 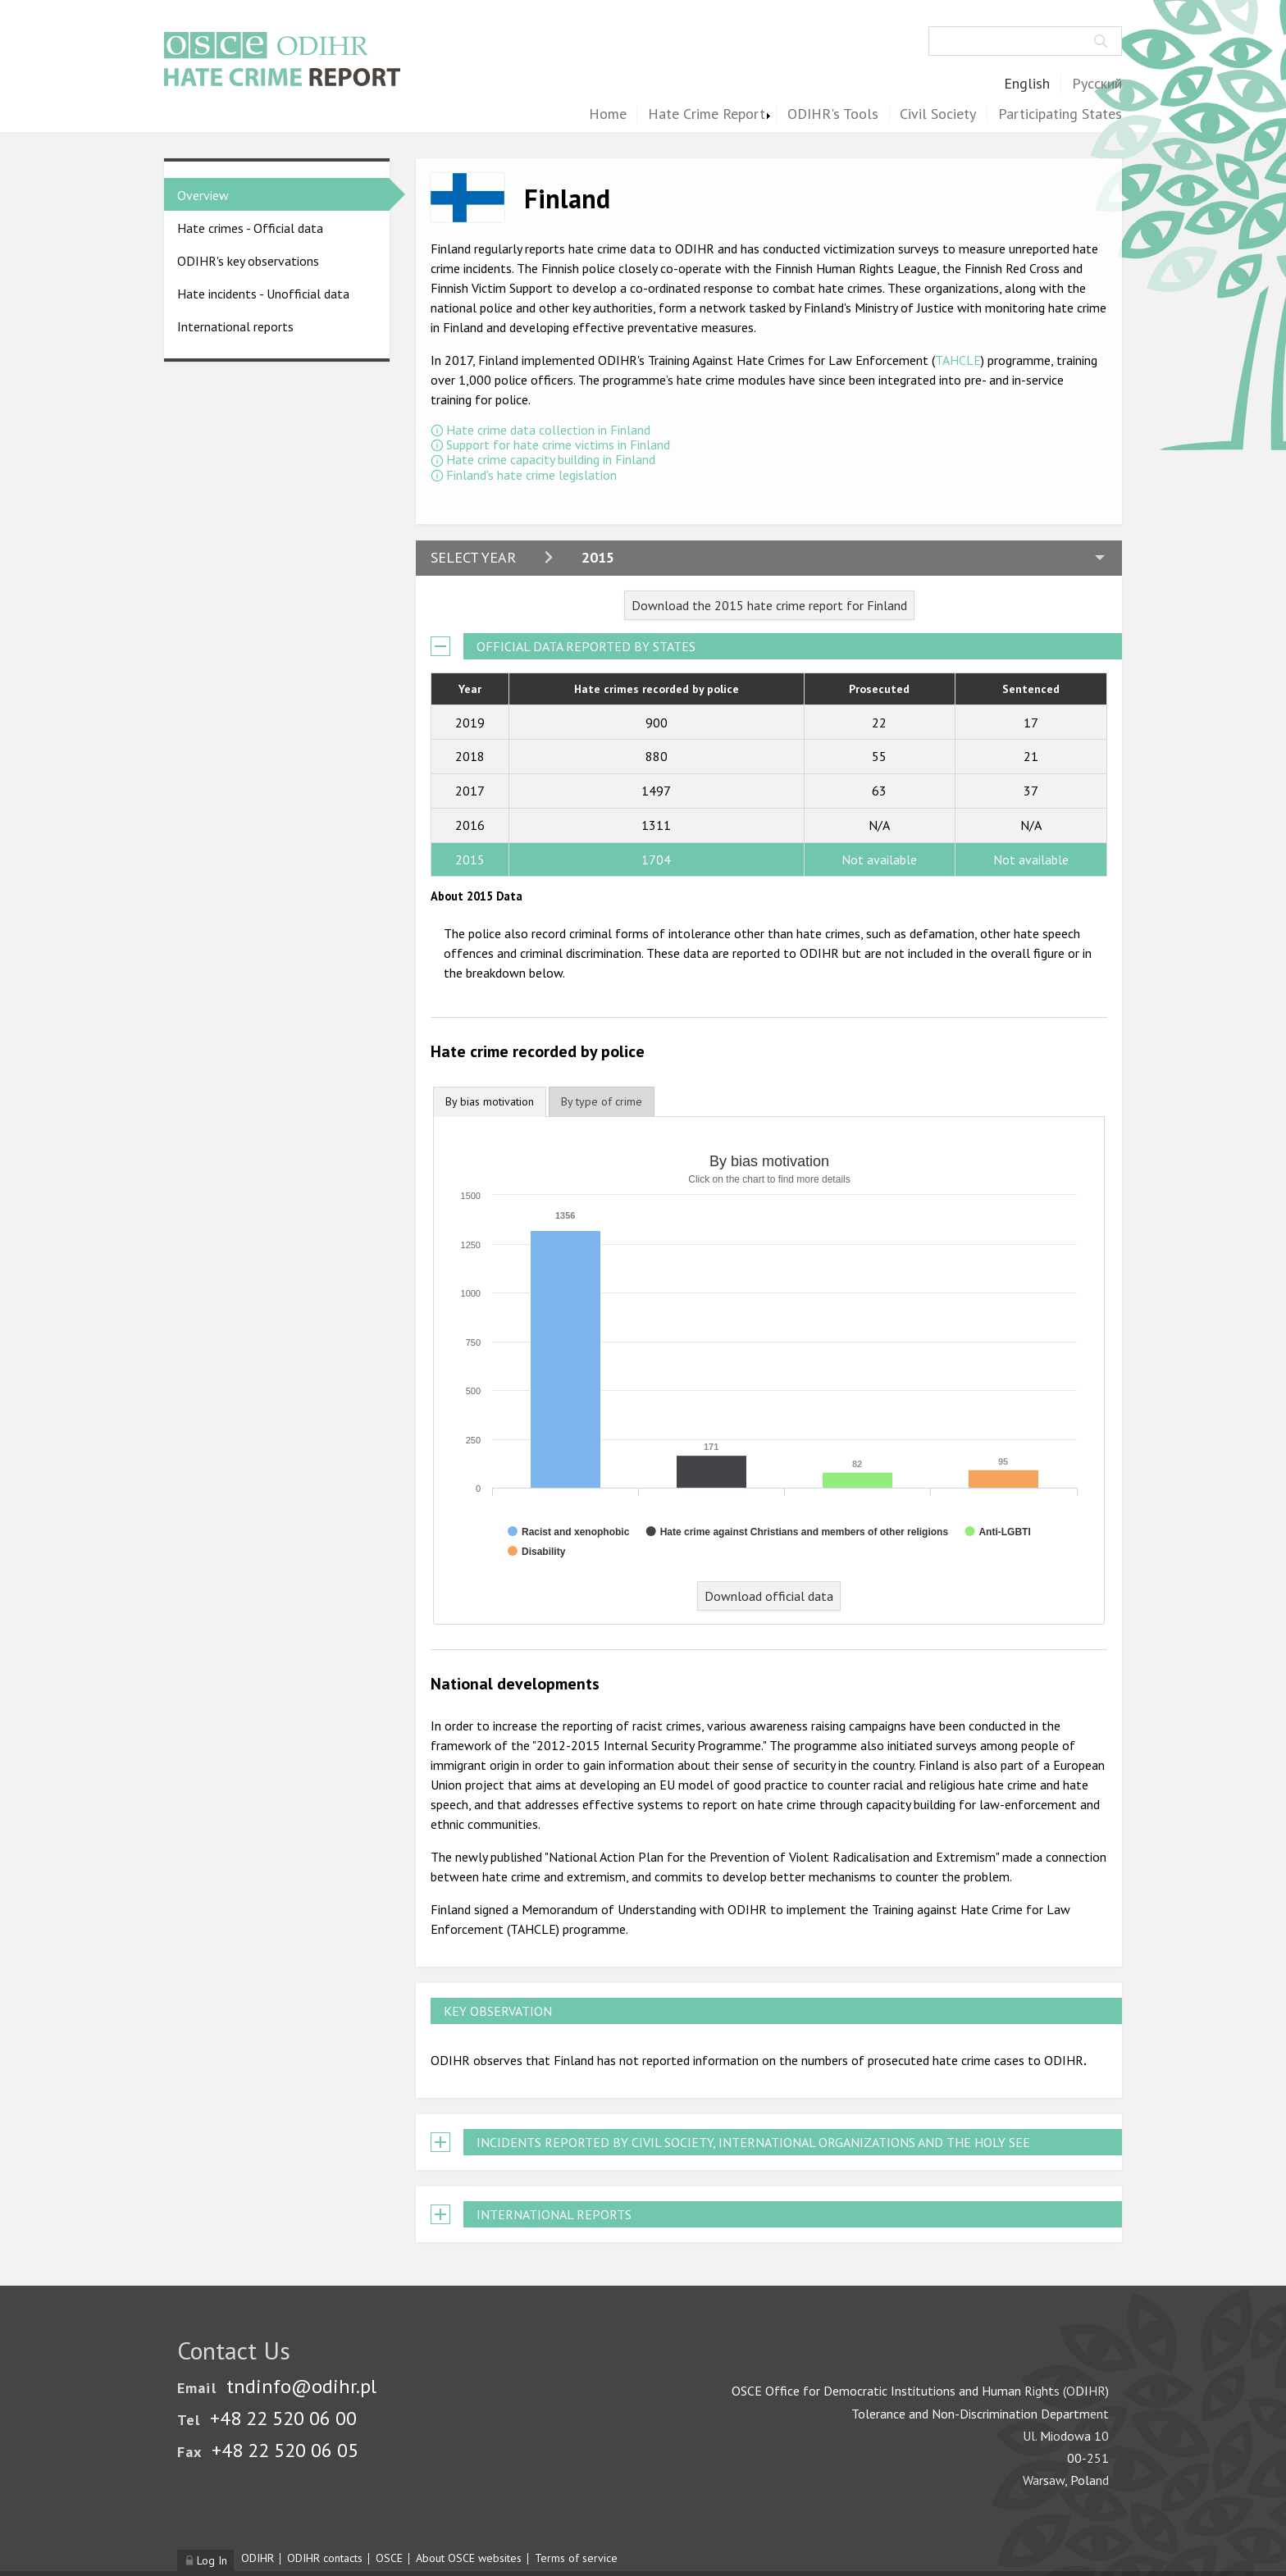 What do you see at coordinates (257, 2558) in the screenshot?
I see `ODIHR` at bounding box center [257, 2558].